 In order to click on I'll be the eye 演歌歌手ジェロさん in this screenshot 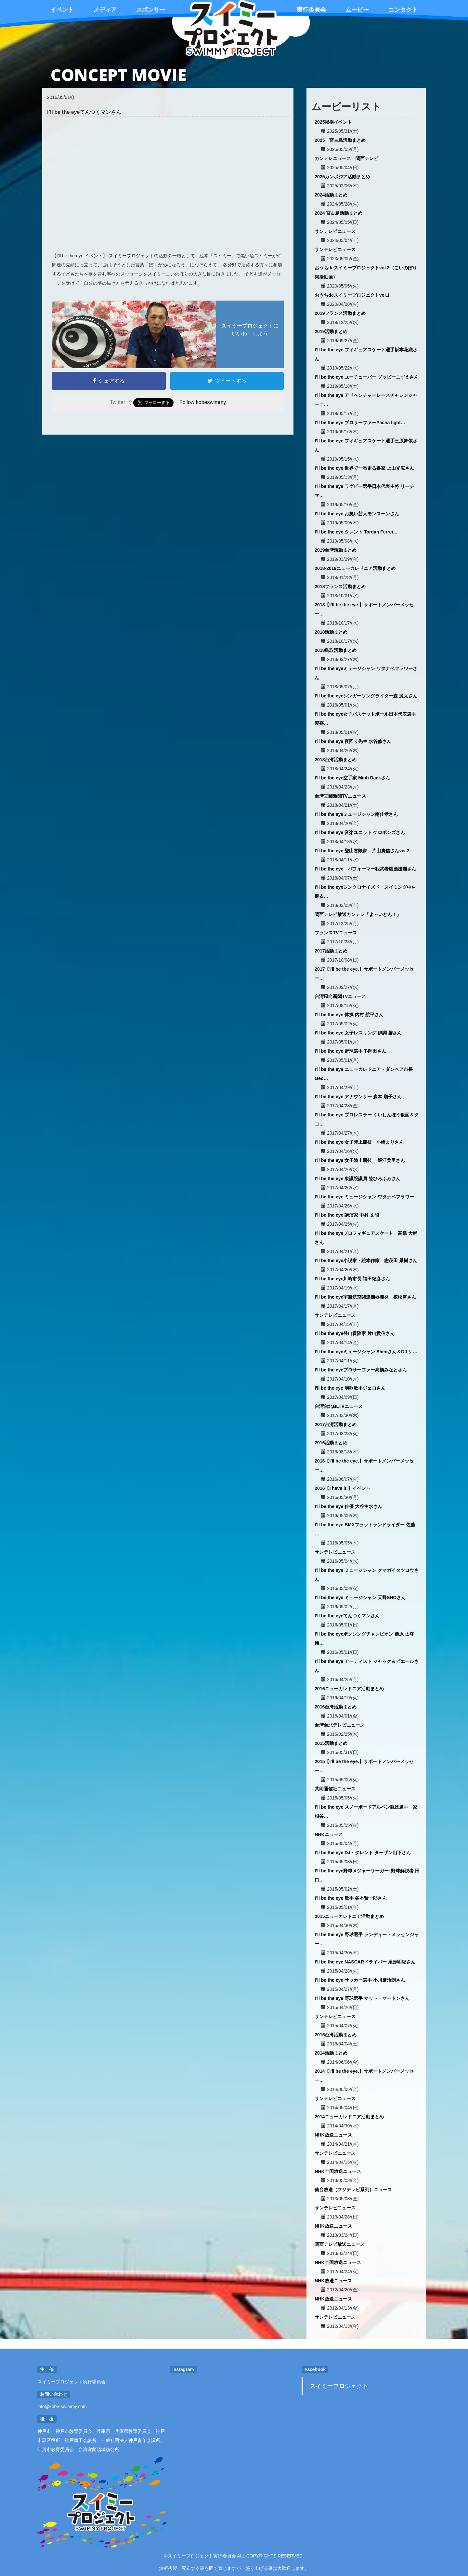, I will do `click(350, 1388)`.